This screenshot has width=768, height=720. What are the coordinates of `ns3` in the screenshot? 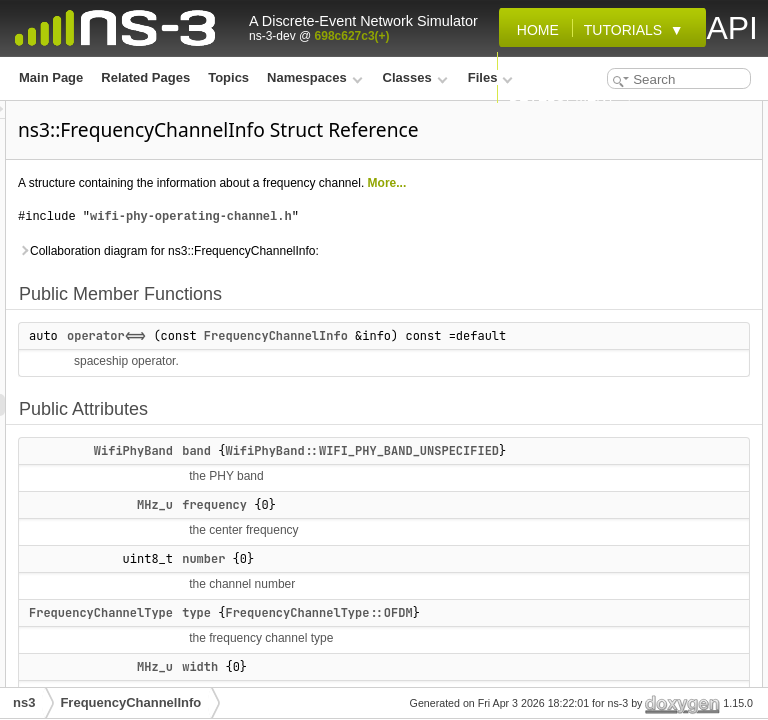 It's located at (24, 702).